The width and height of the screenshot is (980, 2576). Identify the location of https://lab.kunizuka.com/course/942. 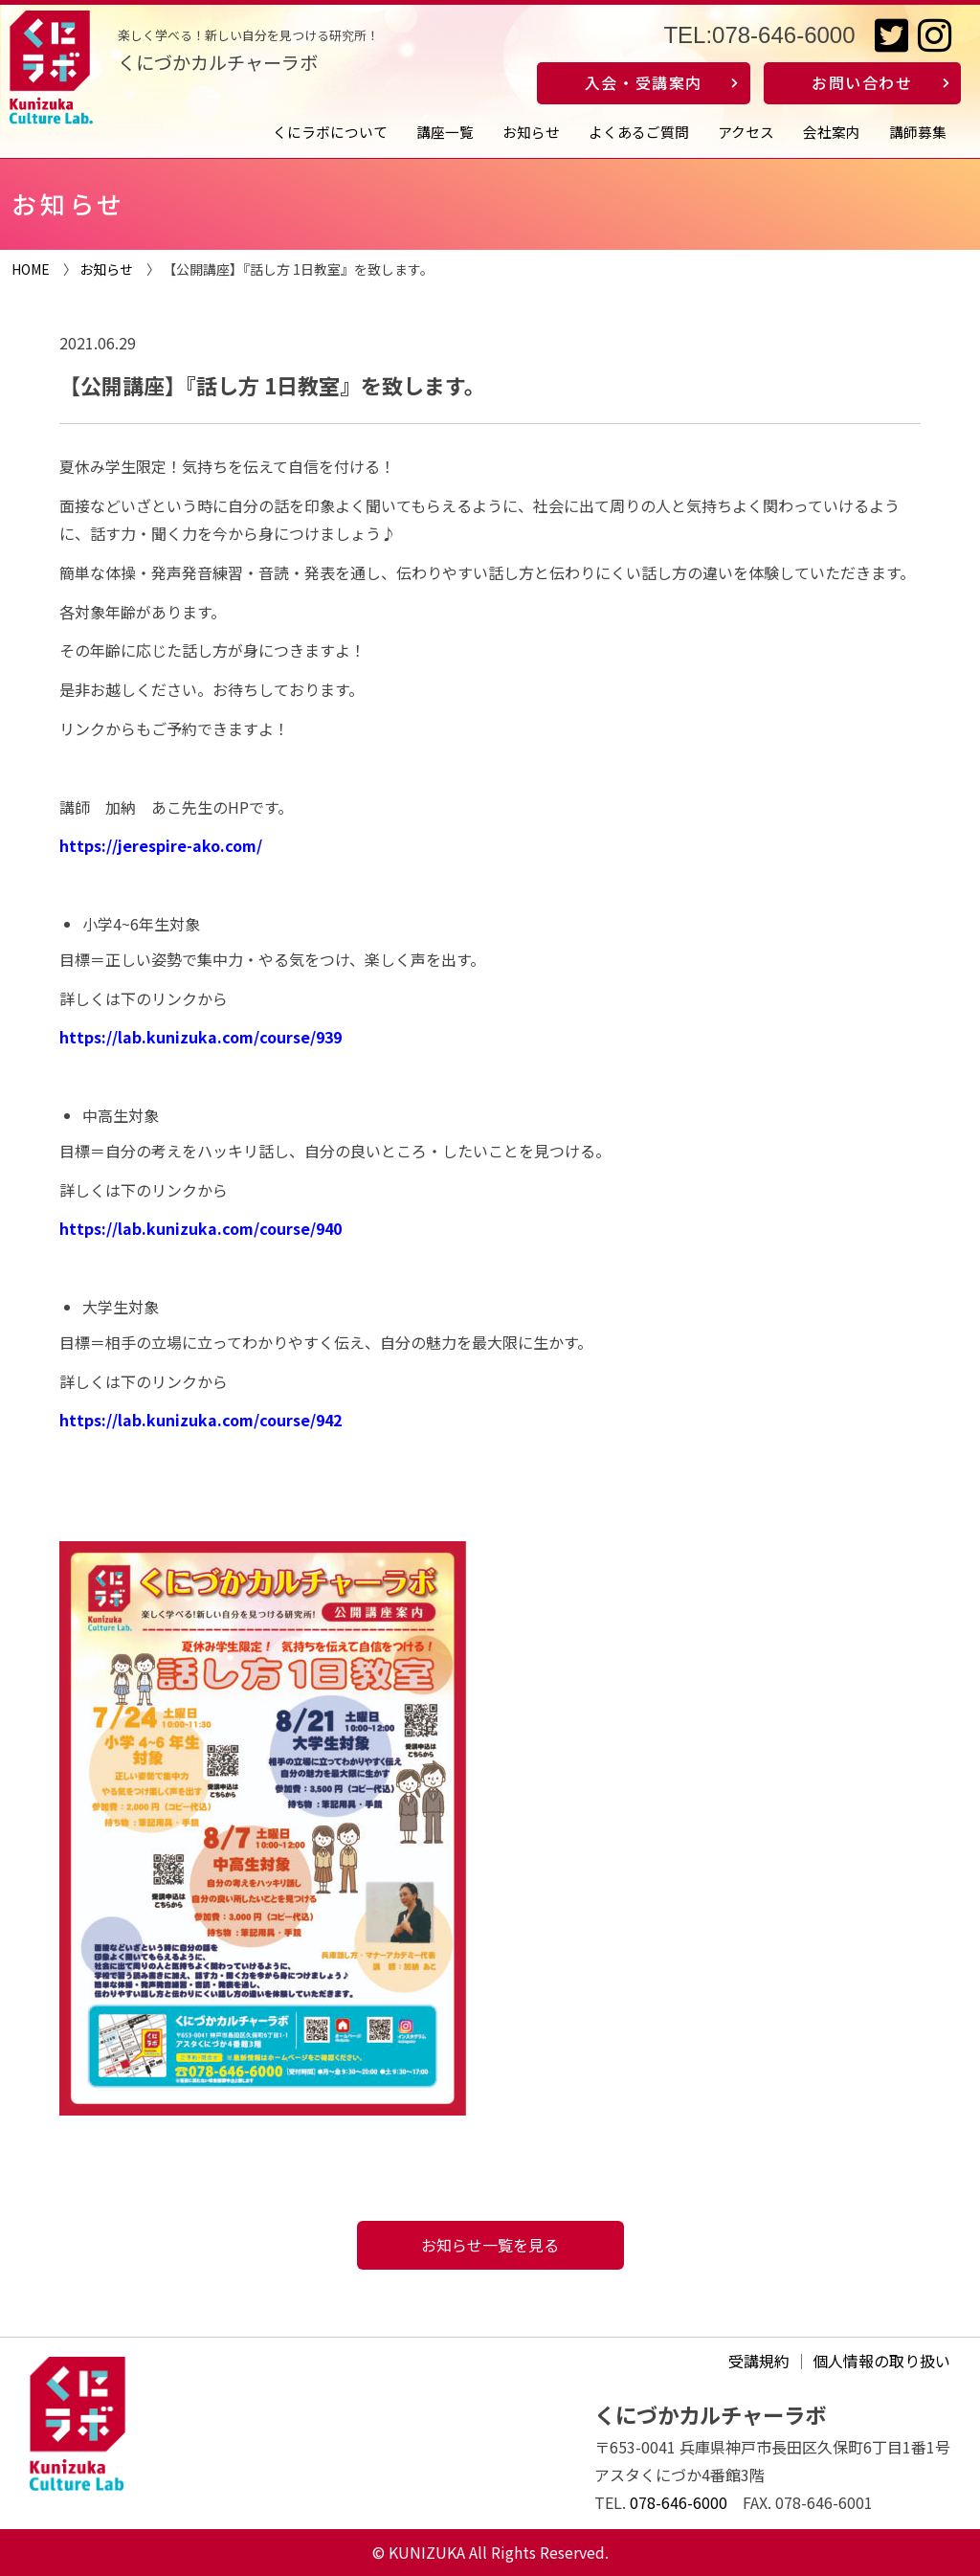
(200, 1419).